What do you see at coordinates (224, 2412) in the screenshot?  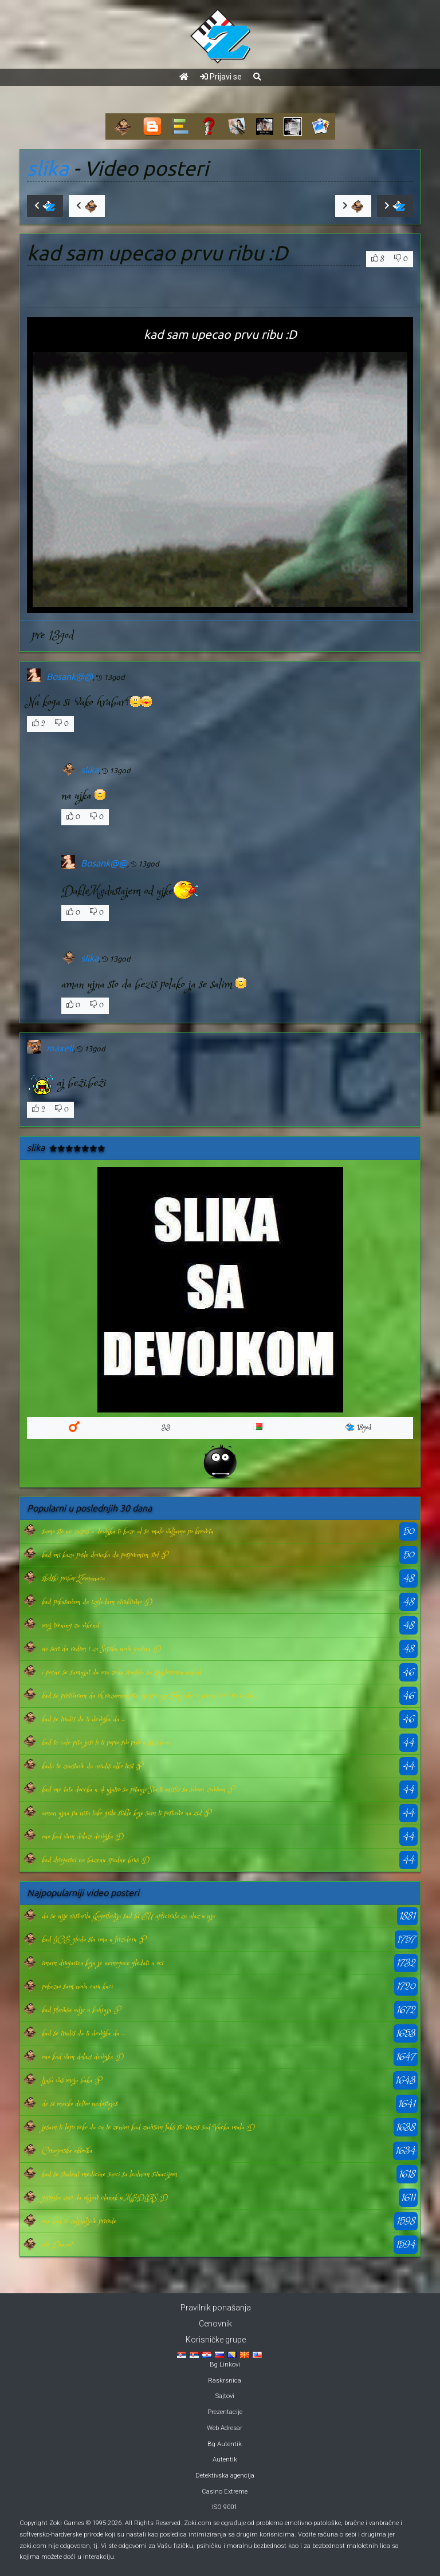 I see `Prezentacije` at bounding box center [224, 2412].